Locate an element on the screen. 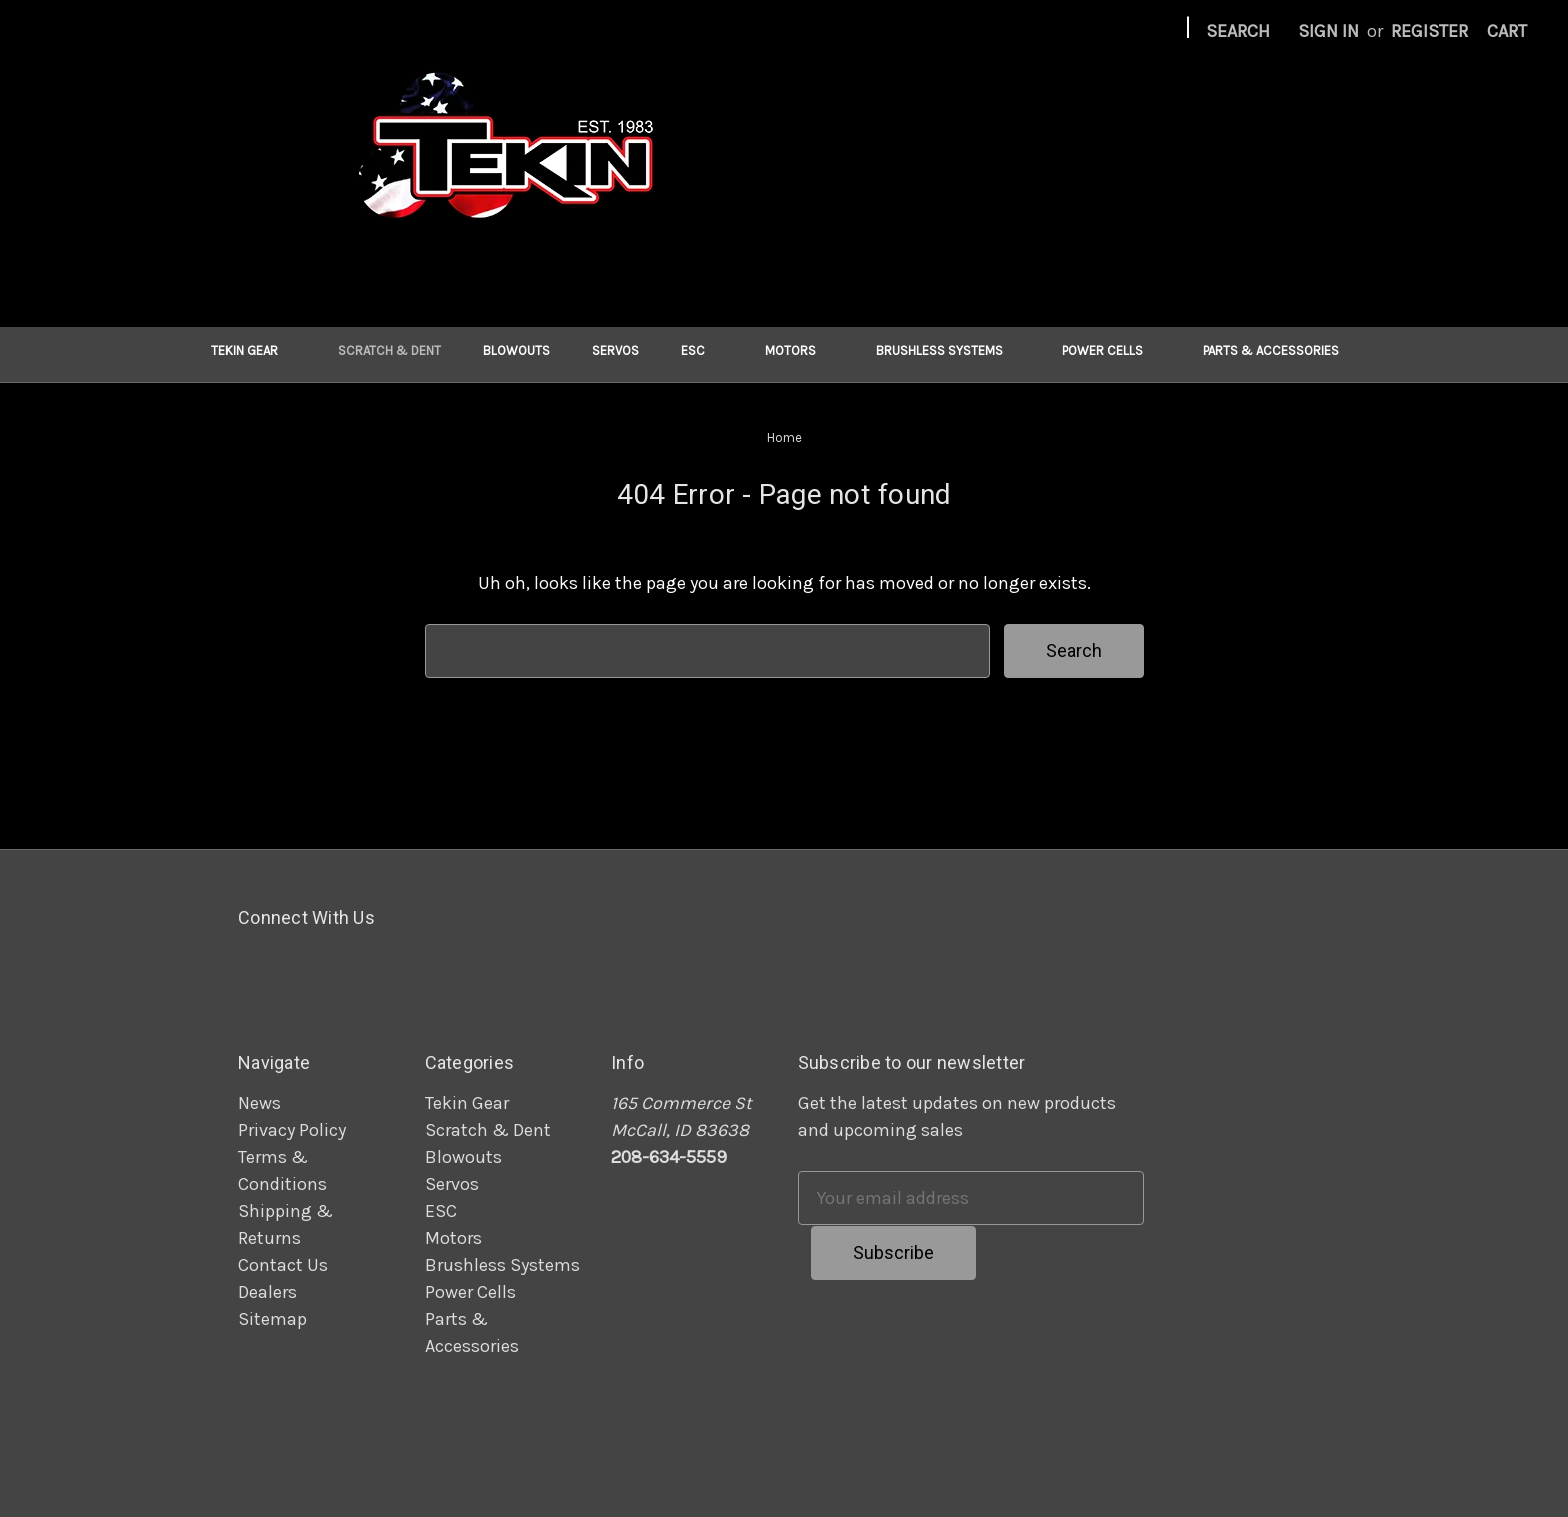 The height and width of the screenshot is (1517, 1568). Power Cells is located at coordinates (1111, 350).